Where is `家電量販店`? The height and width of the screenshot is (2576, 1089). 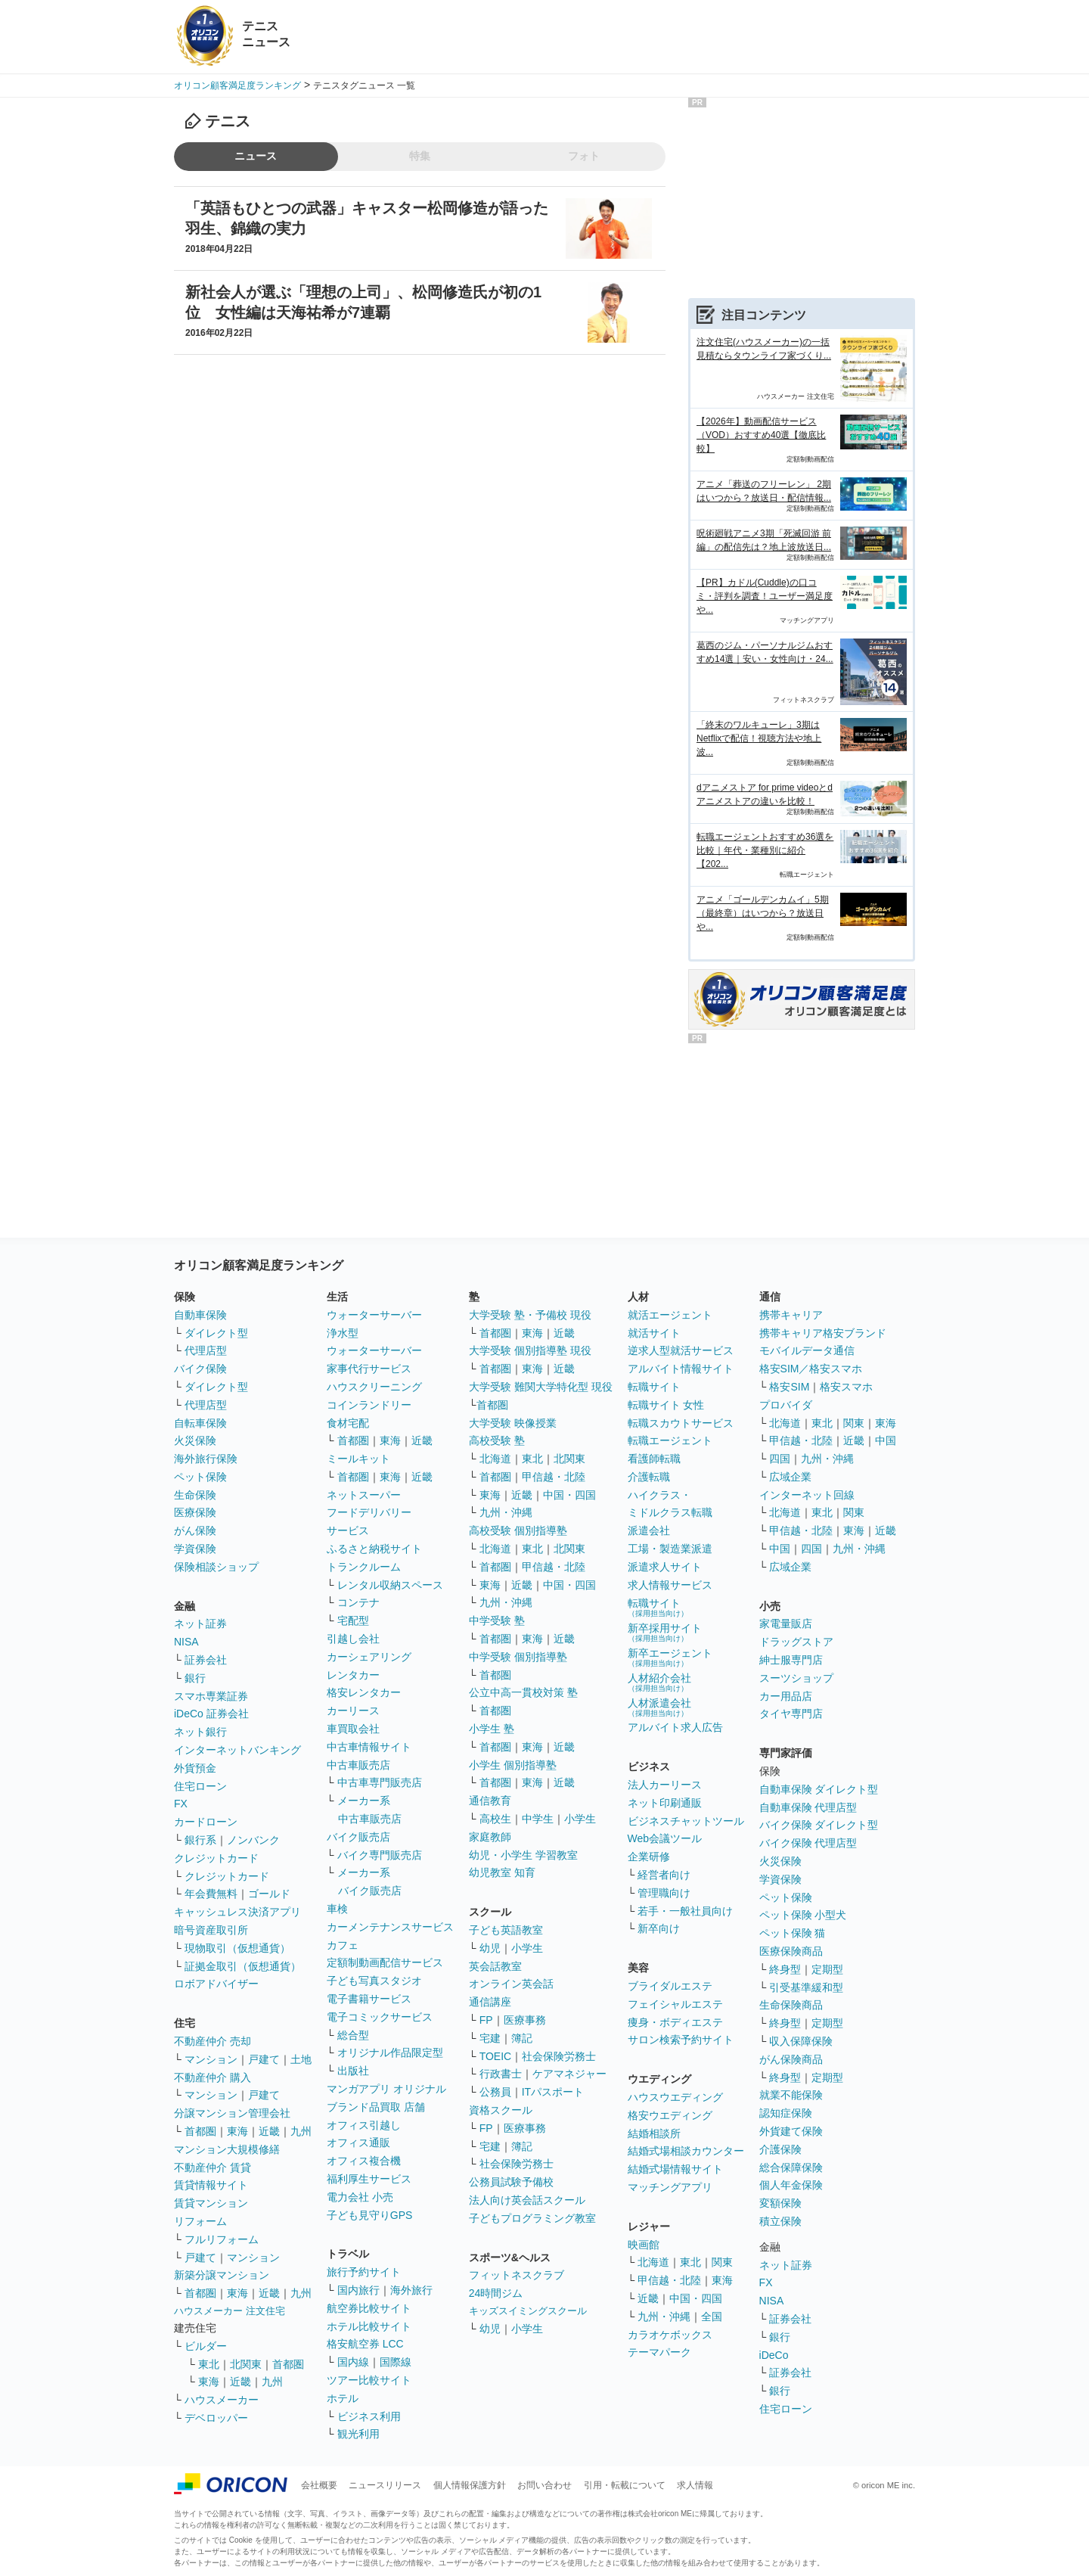
家電量販店 is located at coordinates (785, 1623).